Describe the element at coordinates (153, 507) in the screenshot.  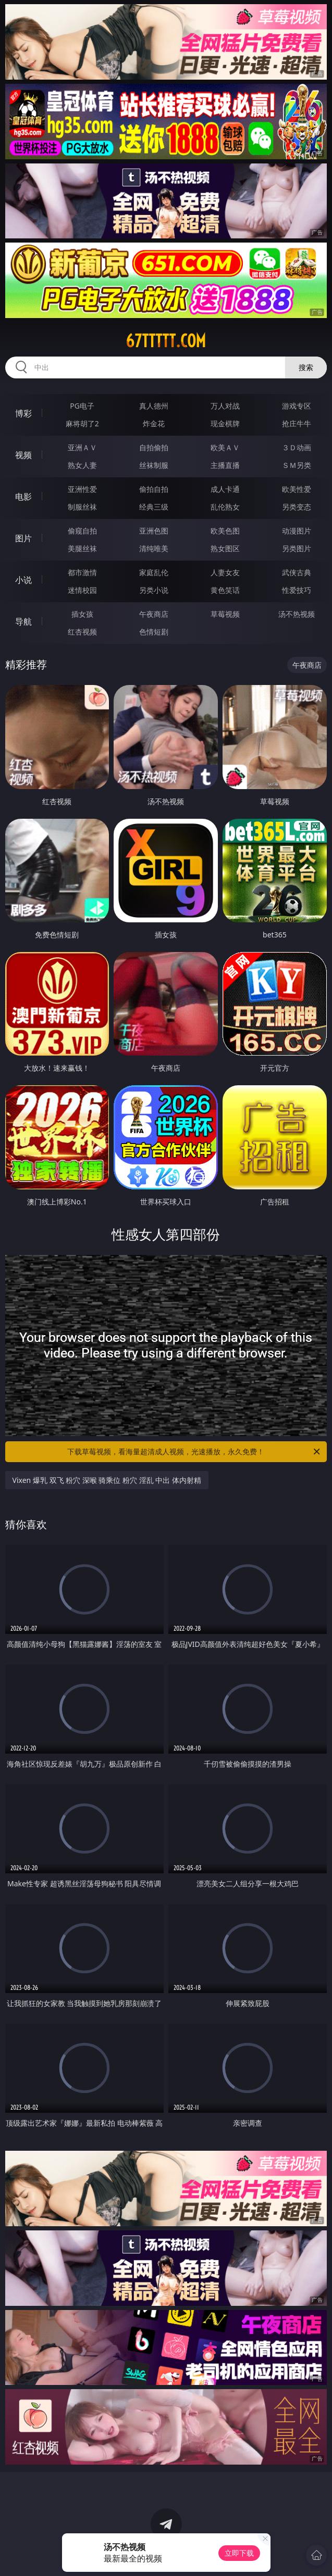
I see `经典三级` at that location.